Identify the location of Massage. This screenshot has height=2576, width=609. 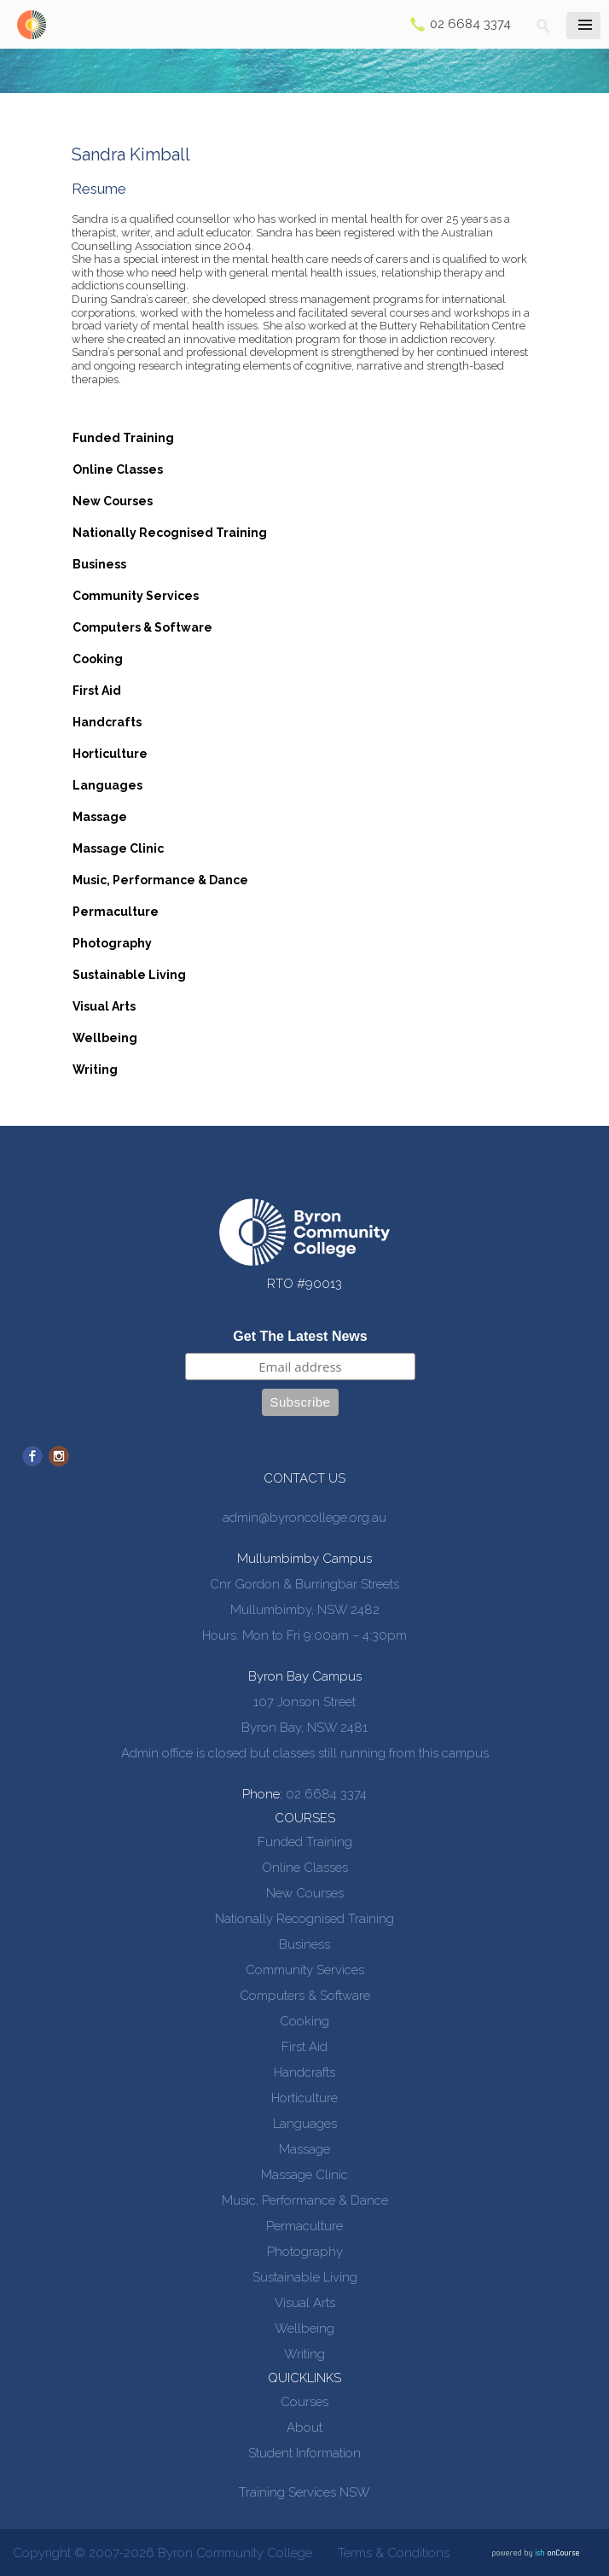
(99, 817).